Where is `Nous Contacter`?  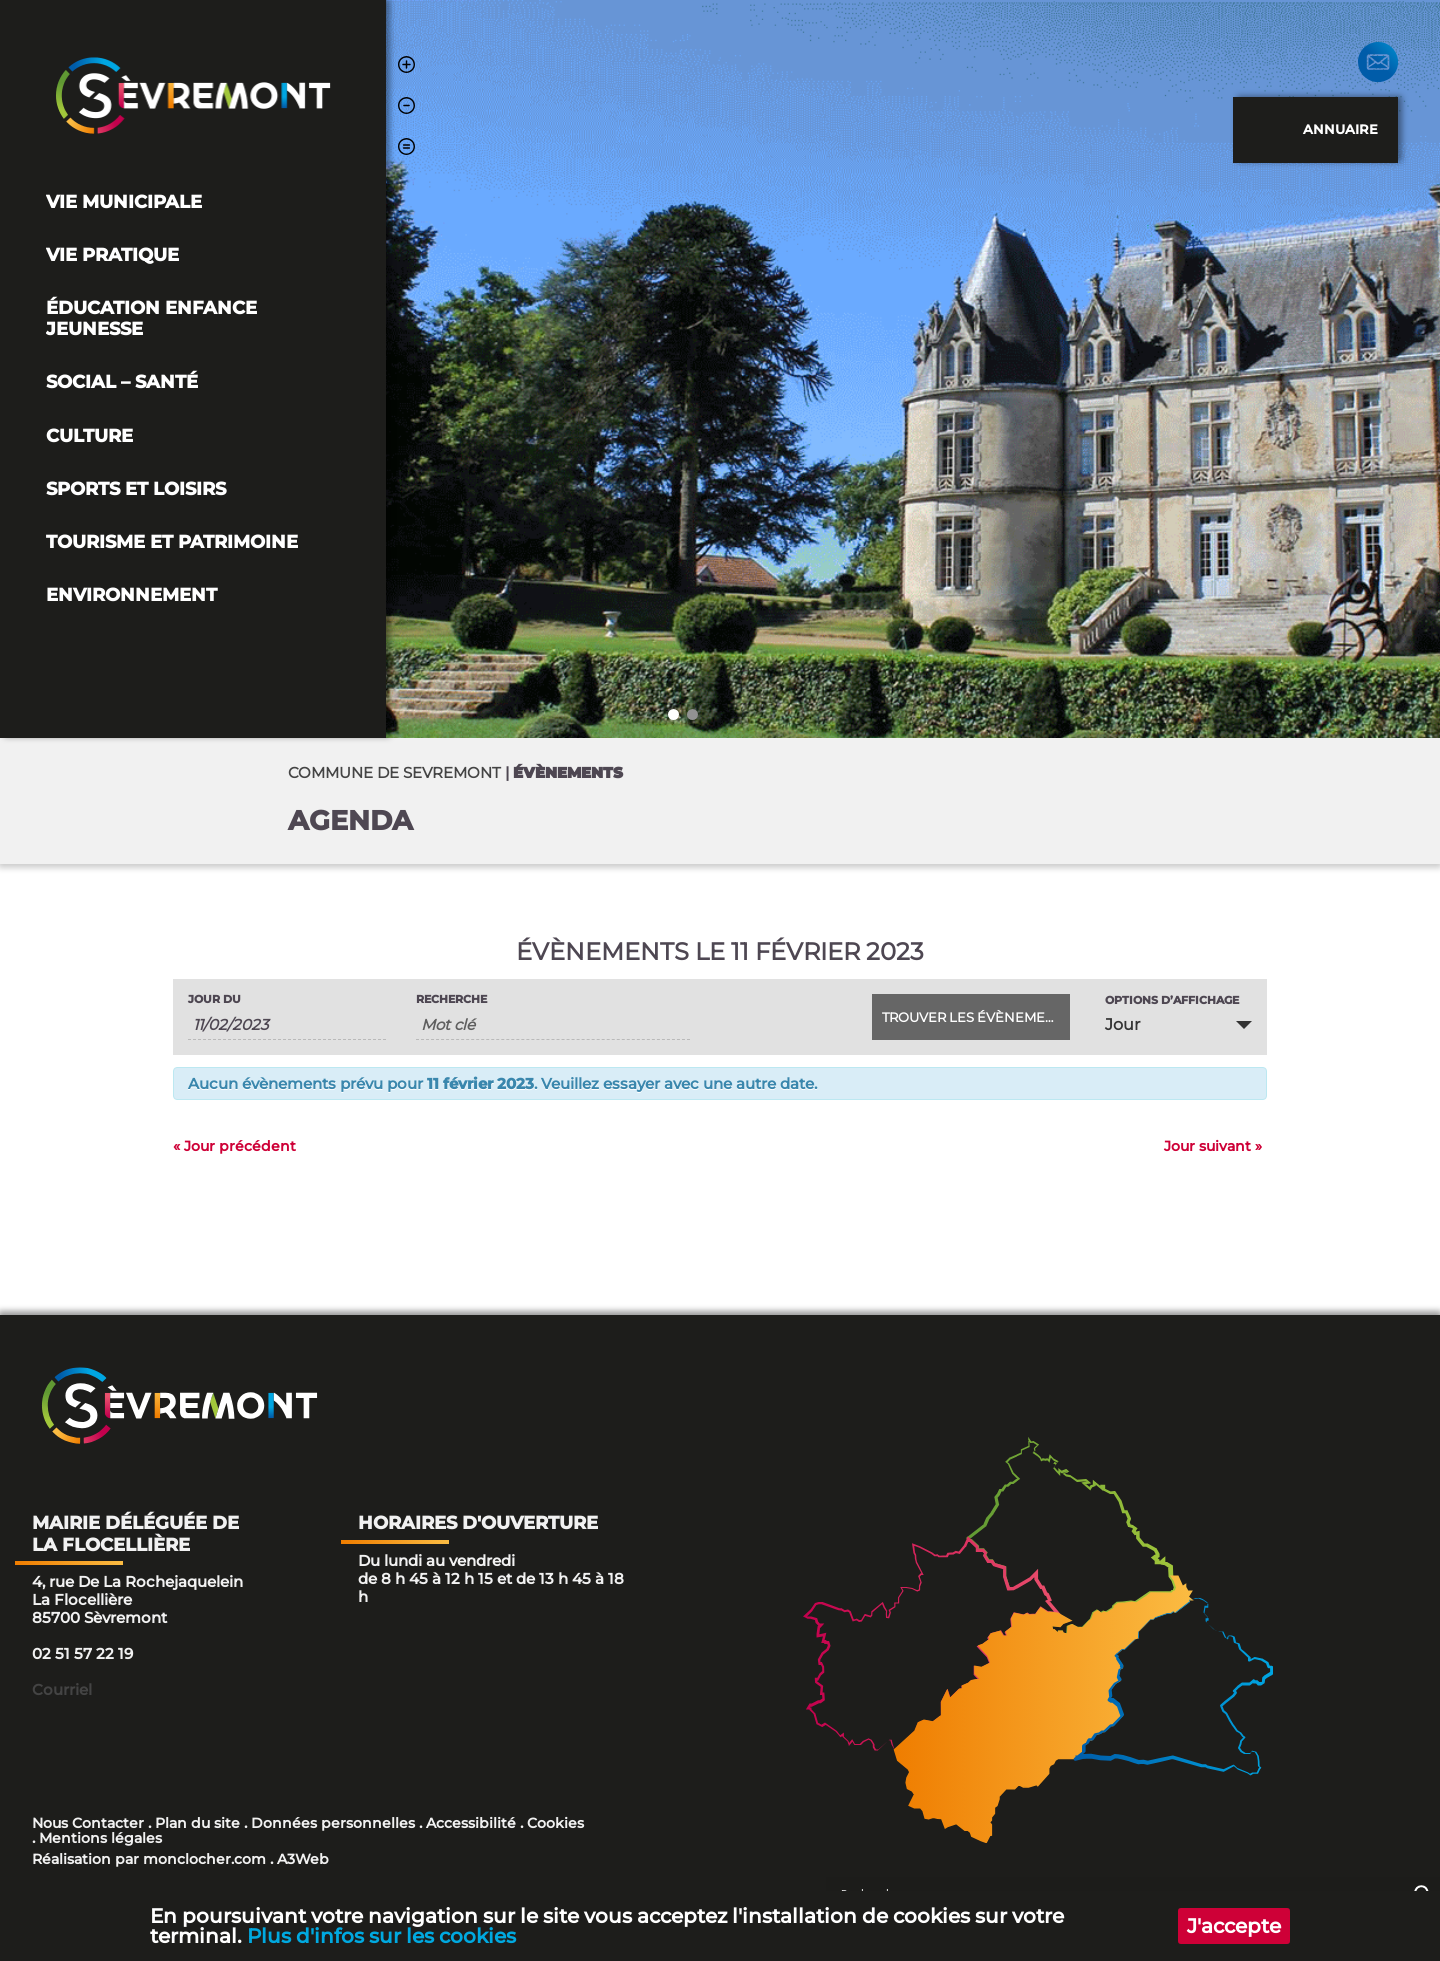
Nous Contacter is located at coordinates (88, 1823).